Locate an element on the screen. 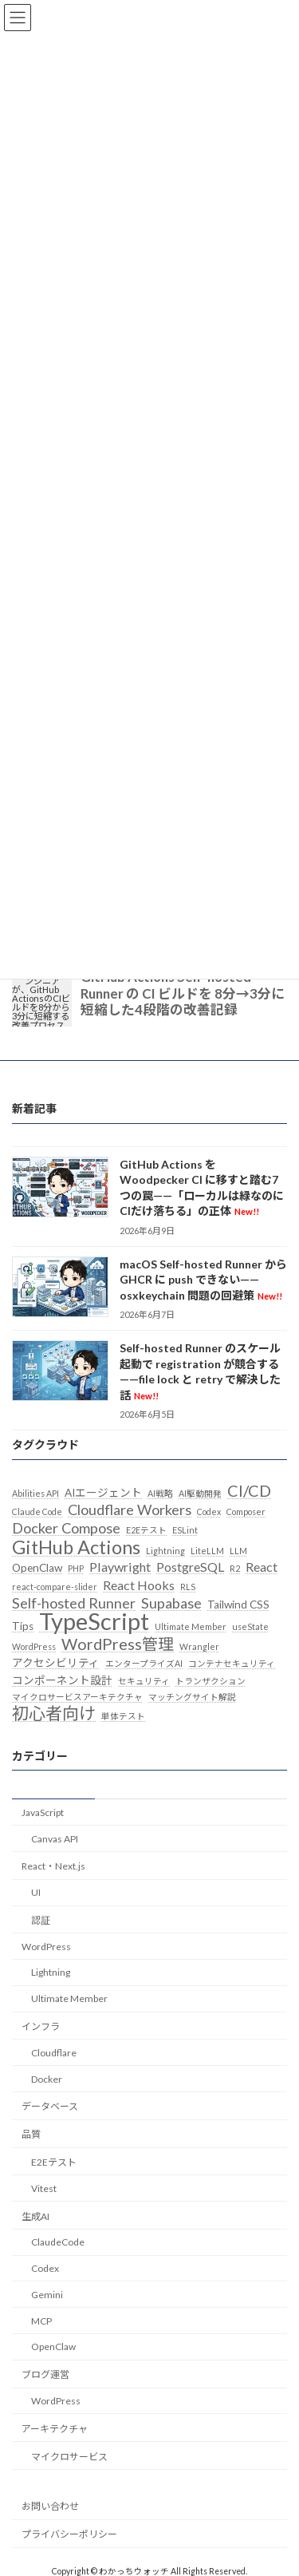  react-compare-slider [react-compare-slider (2個の項目)] is located at coordinates (54, 1586).